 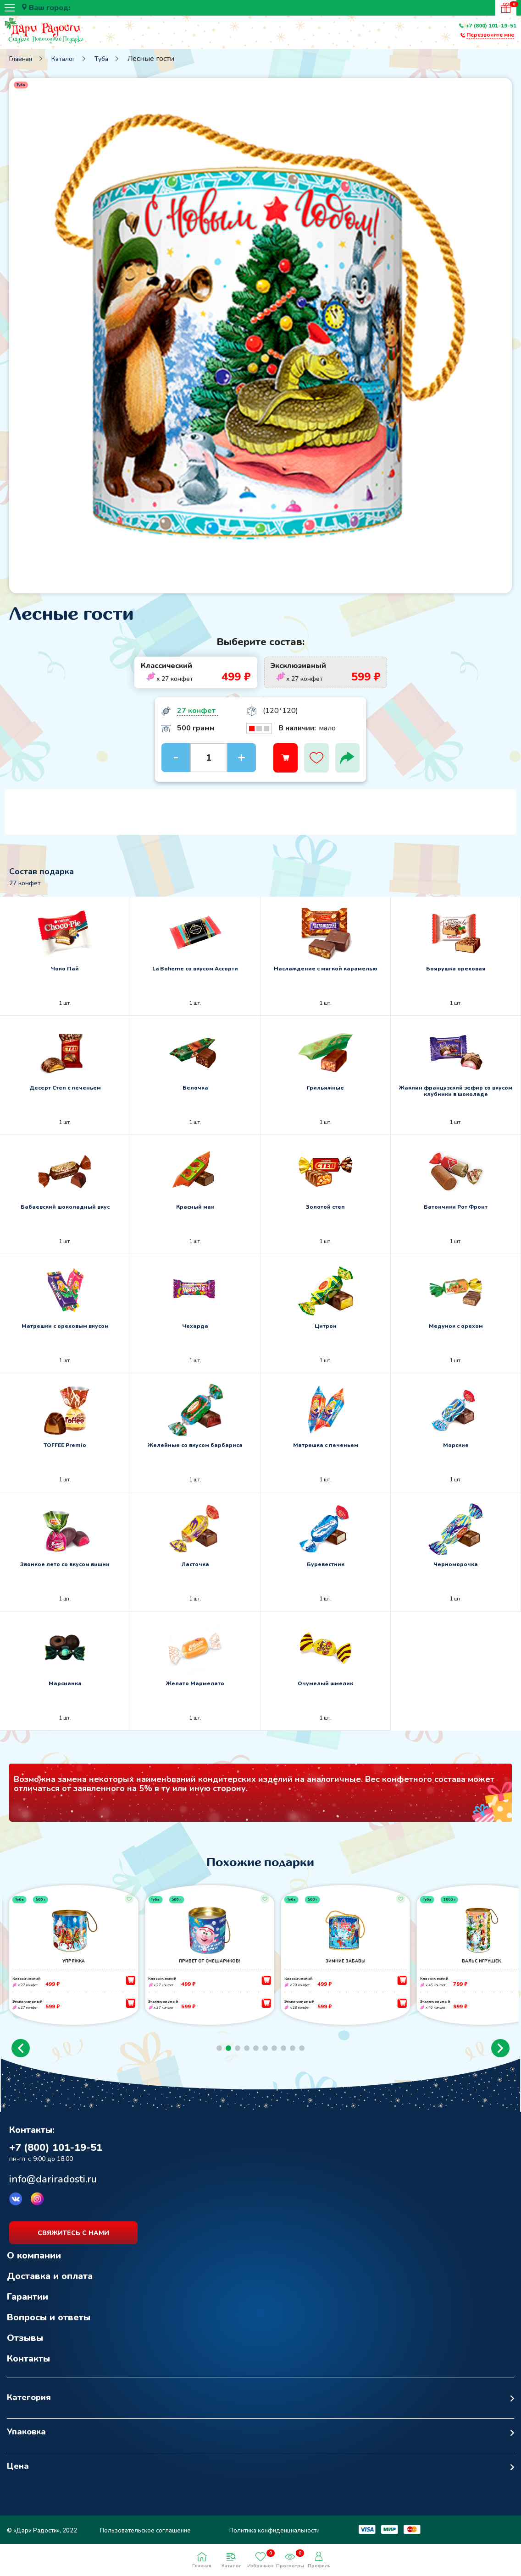 What do you see at coordinates (50, 2284) in the screenshot?
I see `Доставка и оплата` at bounding box center [50, 2284].